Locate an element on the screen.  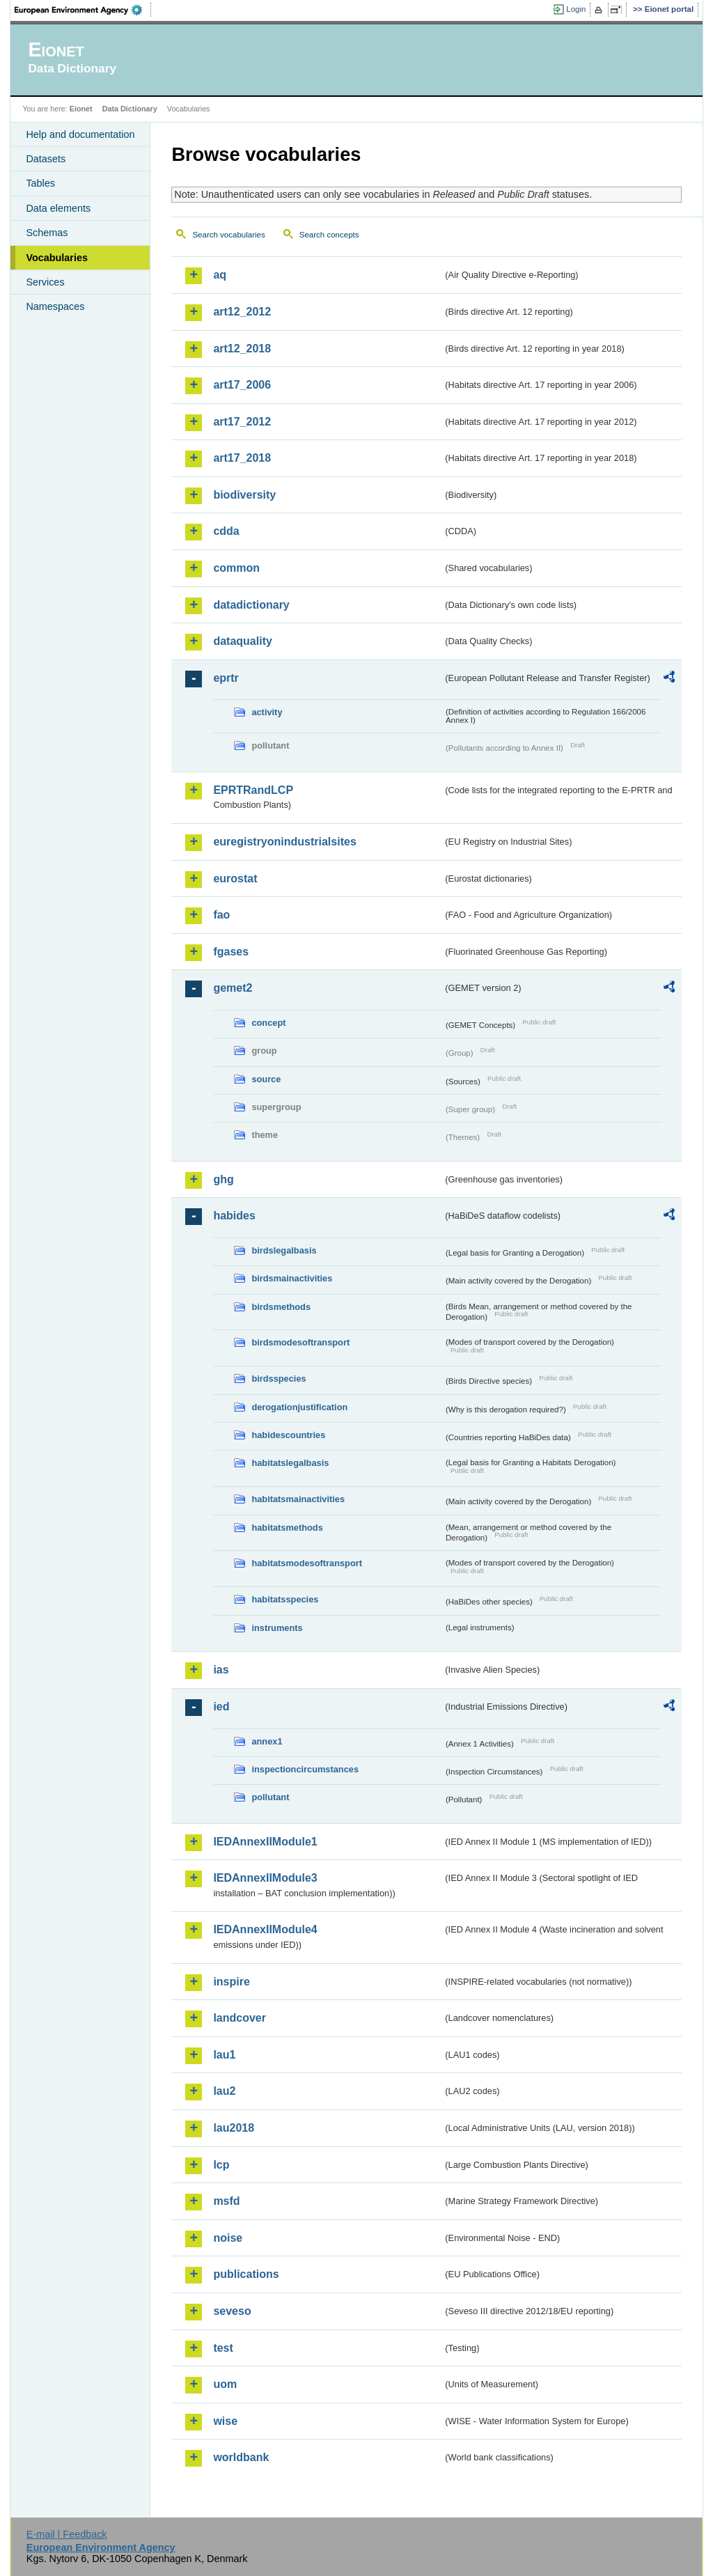
habitatslegalbasis is located at coordinates (290, 1463).